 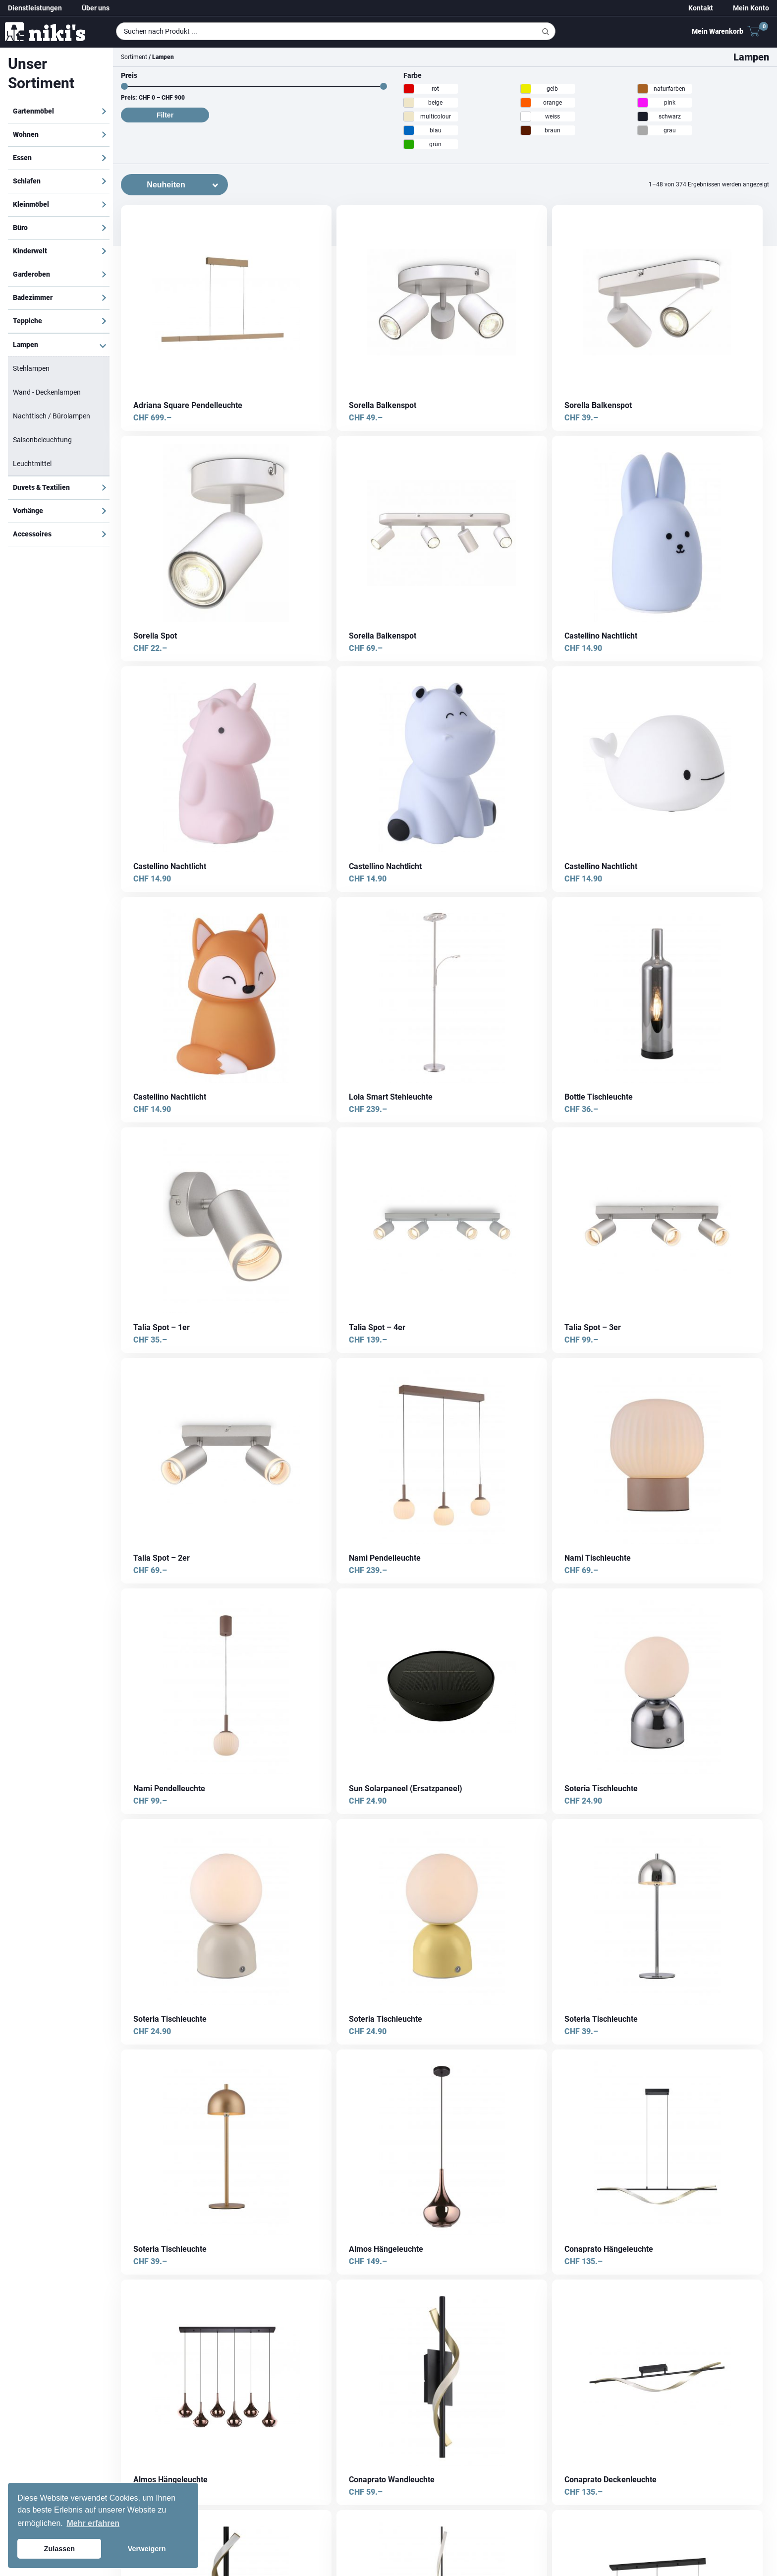 I want to click on [schwarz], so click(x=642, y=116).